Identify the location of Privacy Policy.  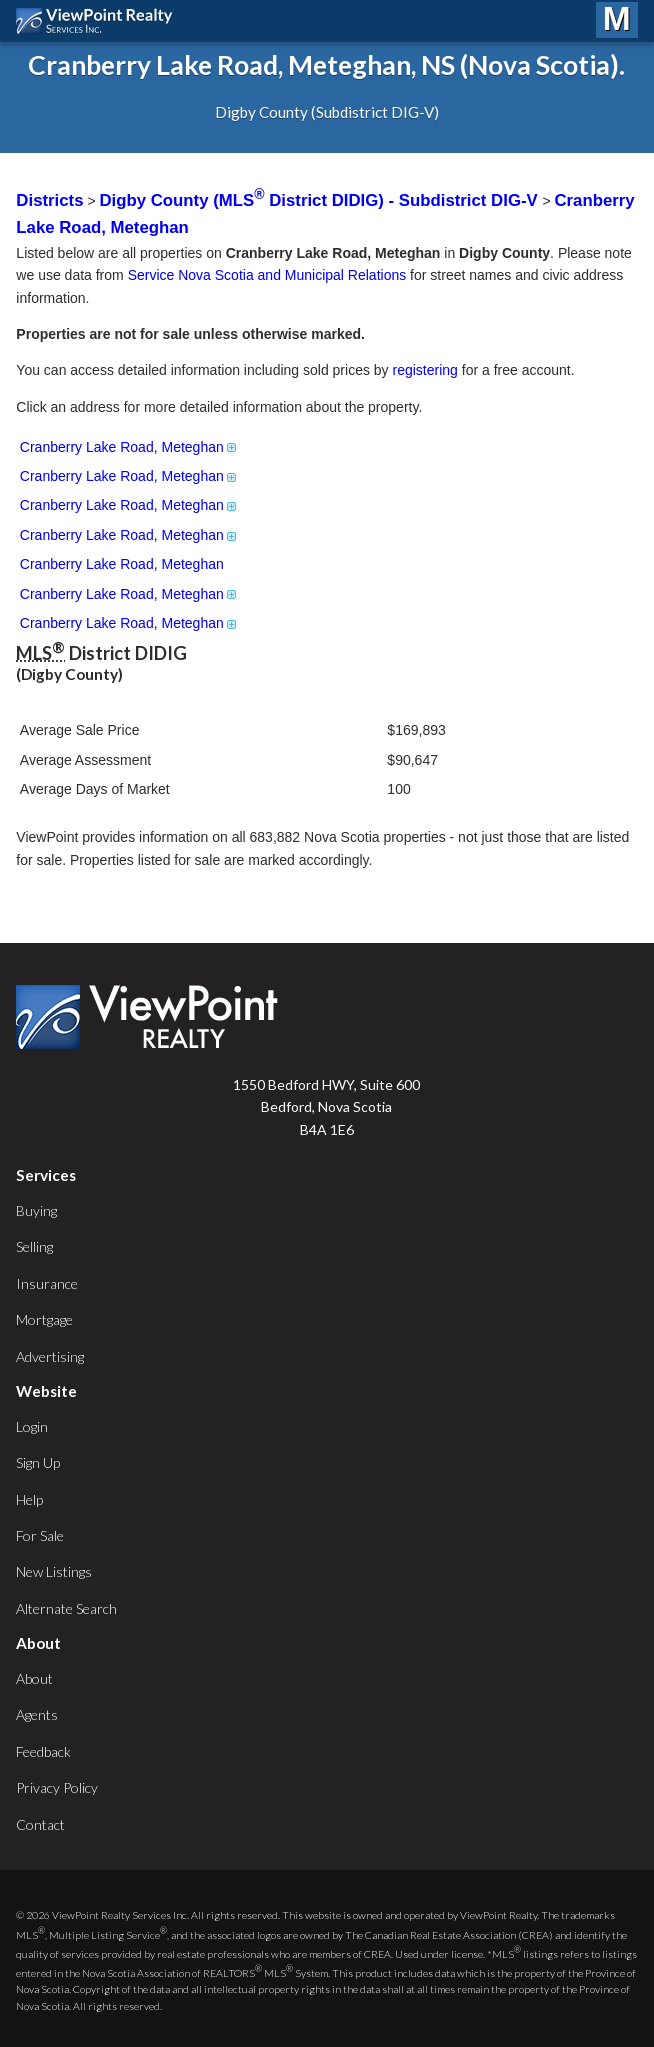
(57, 1787).